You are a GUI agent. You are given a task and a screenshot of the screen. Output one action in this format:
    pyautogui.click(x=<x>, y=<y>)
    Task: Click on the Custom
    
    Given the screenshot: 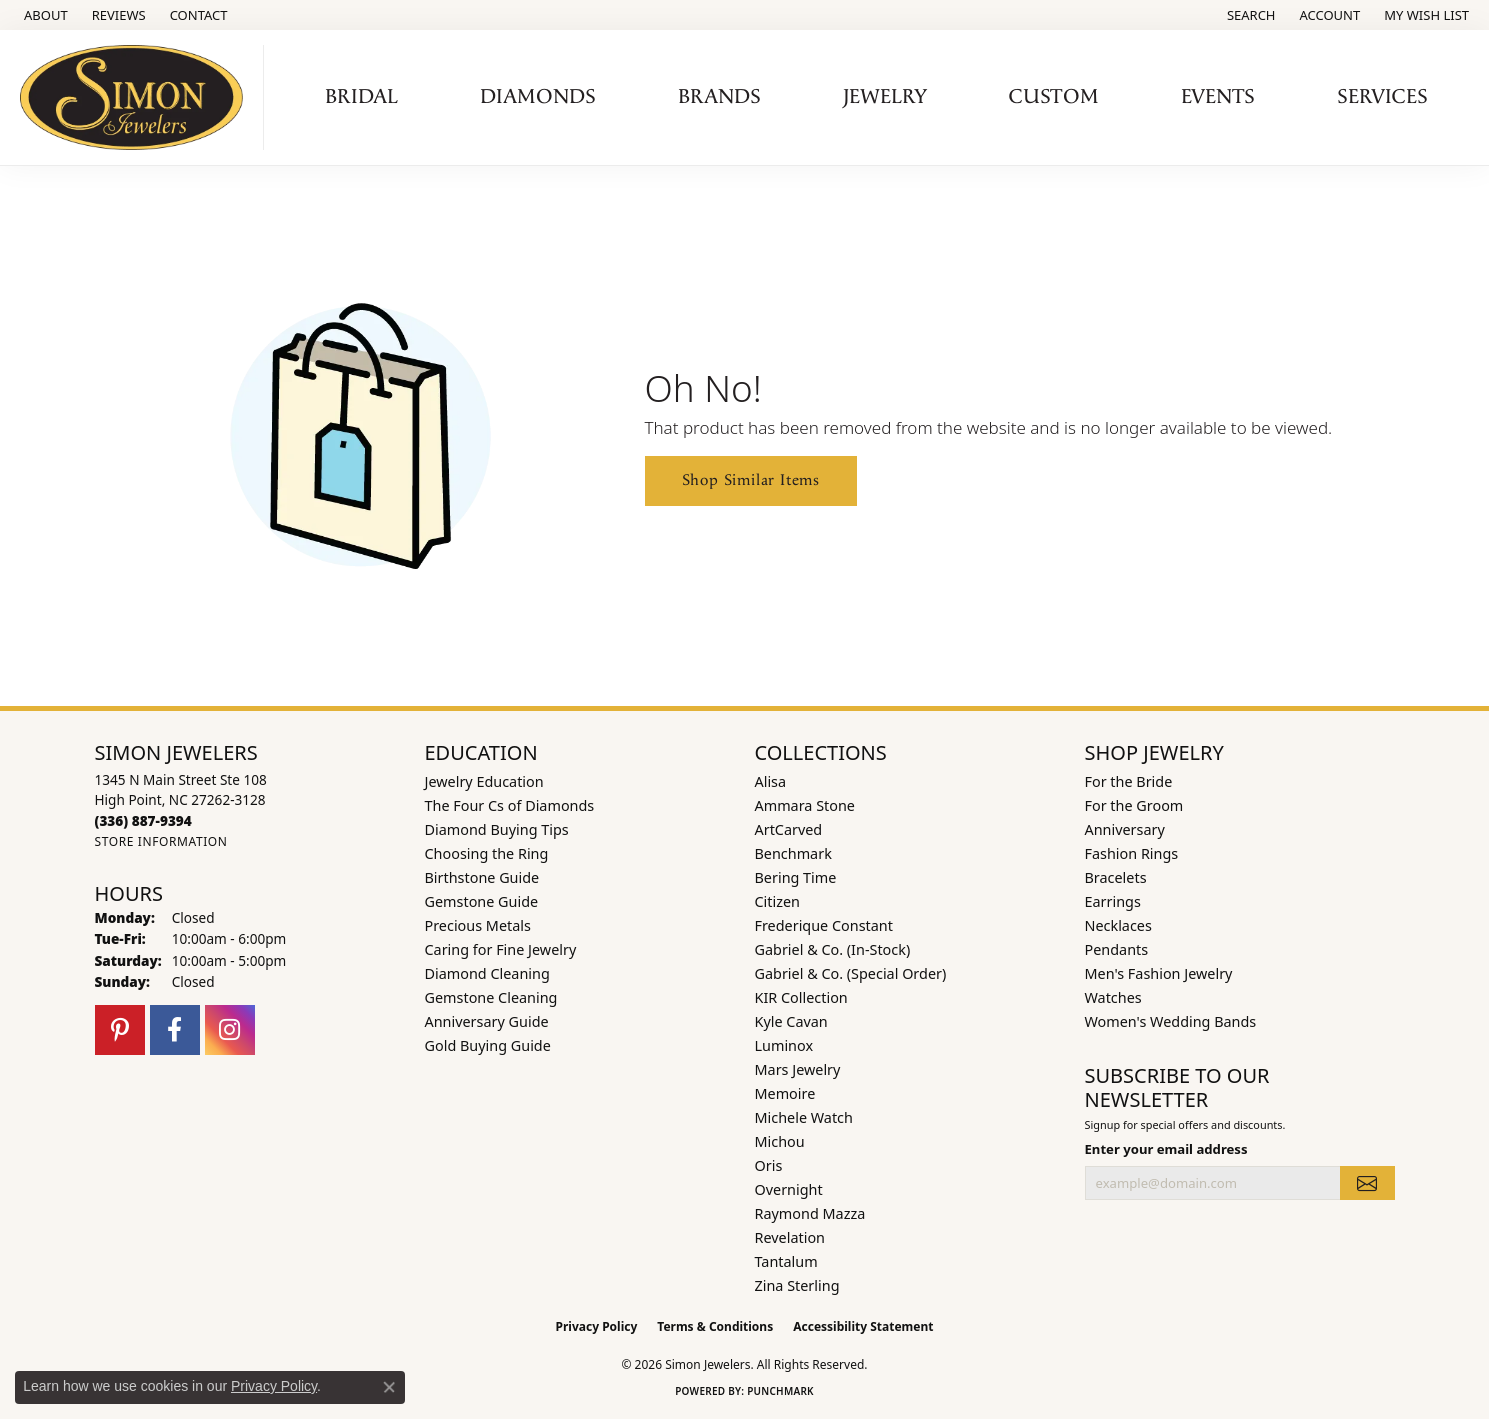 What is the action you would take?
    pyautogui.click(x=1054, y=97)
    